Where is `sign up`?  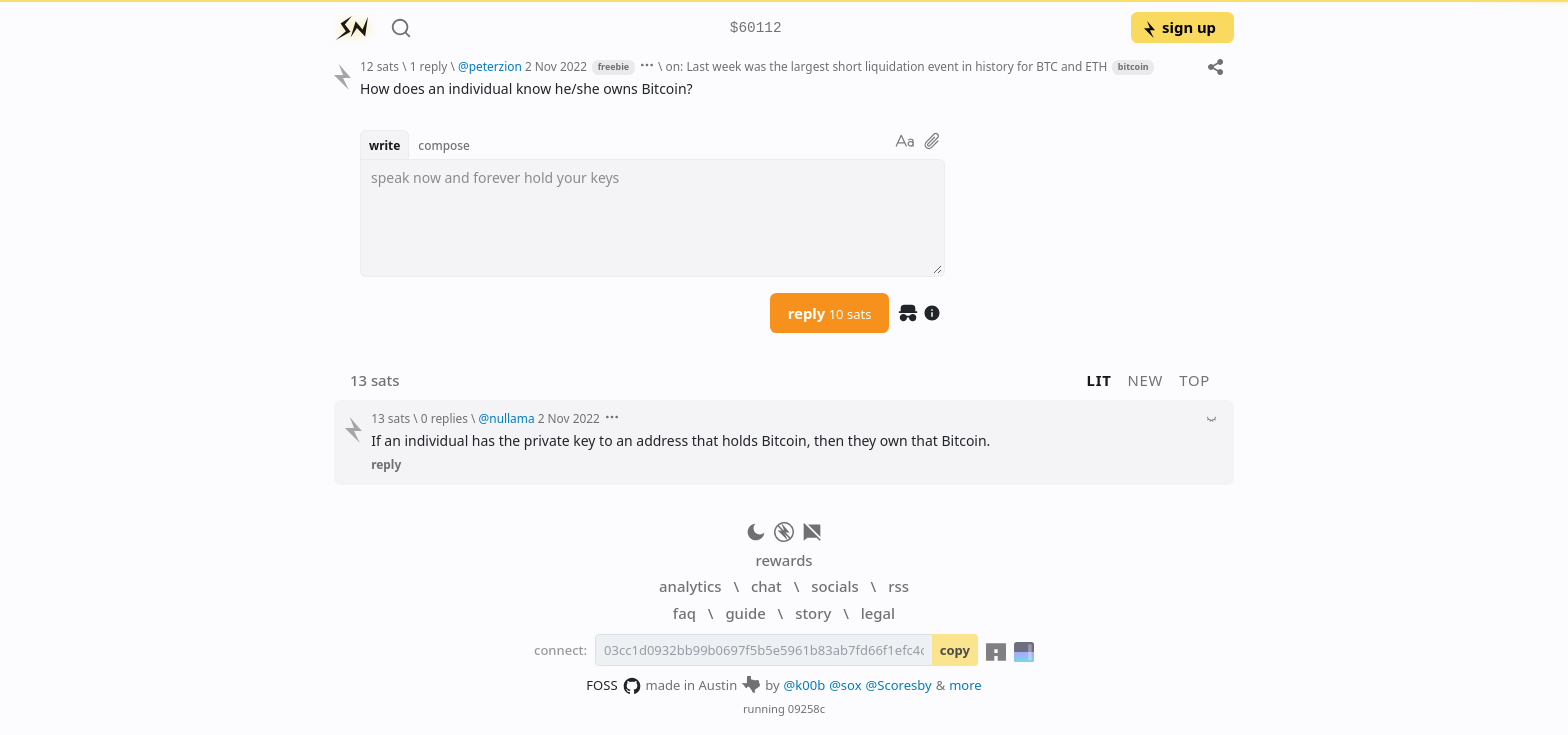 sign up is located at coordinates (1178, 27).